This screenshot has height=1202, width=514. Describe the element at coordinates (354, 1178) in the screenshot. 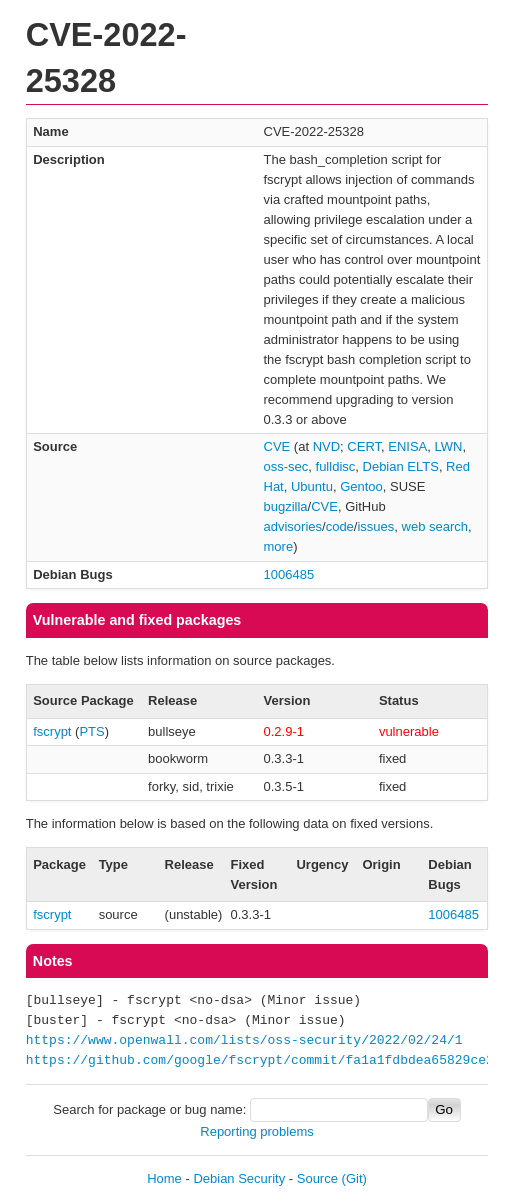

I see `(Git)` at that location.